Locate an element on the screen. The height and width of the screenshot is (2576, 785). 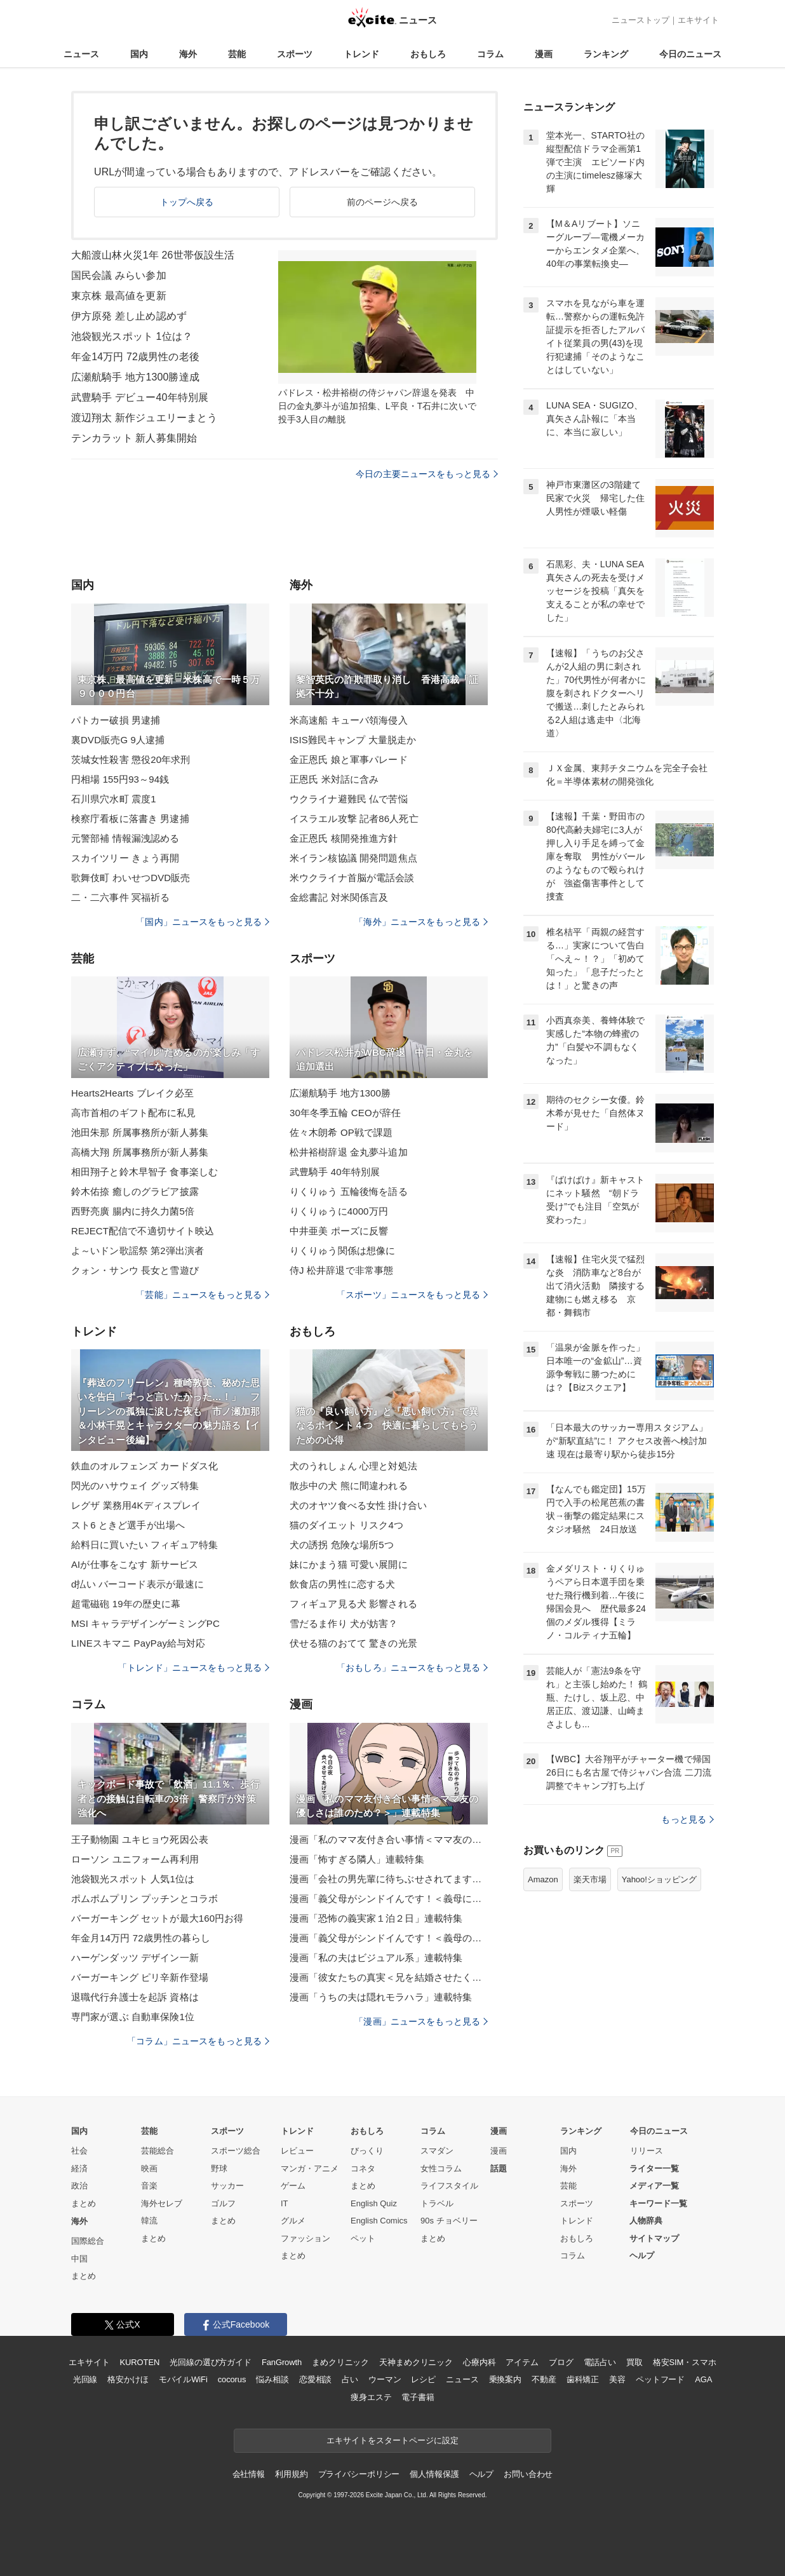
犬の誘拐 危険な場所5つ is located at coordinates (342, 1544).